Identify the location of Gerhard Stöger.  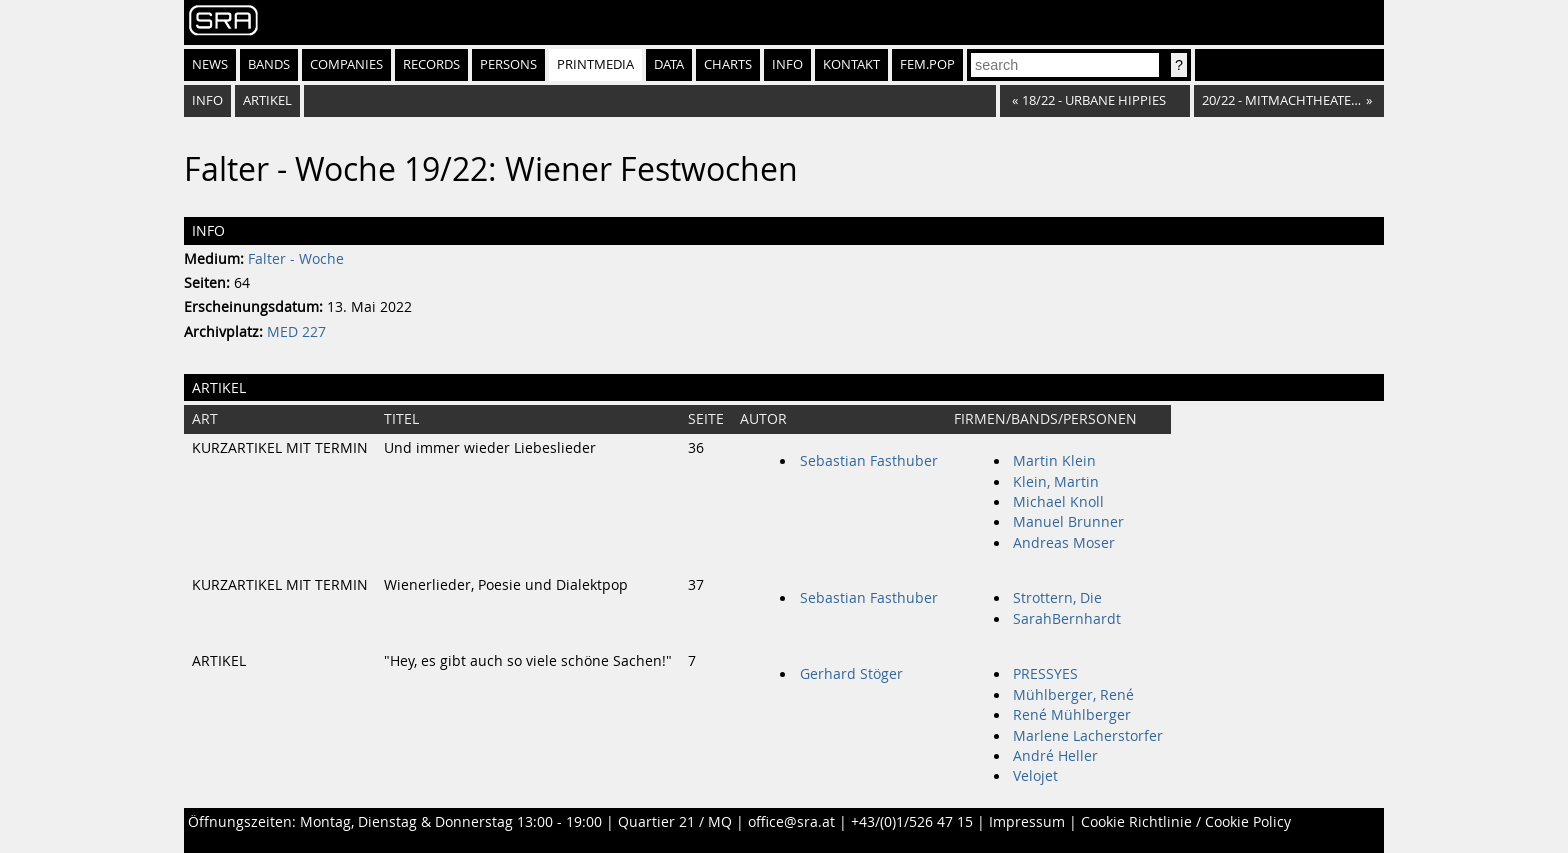
(851, 674).